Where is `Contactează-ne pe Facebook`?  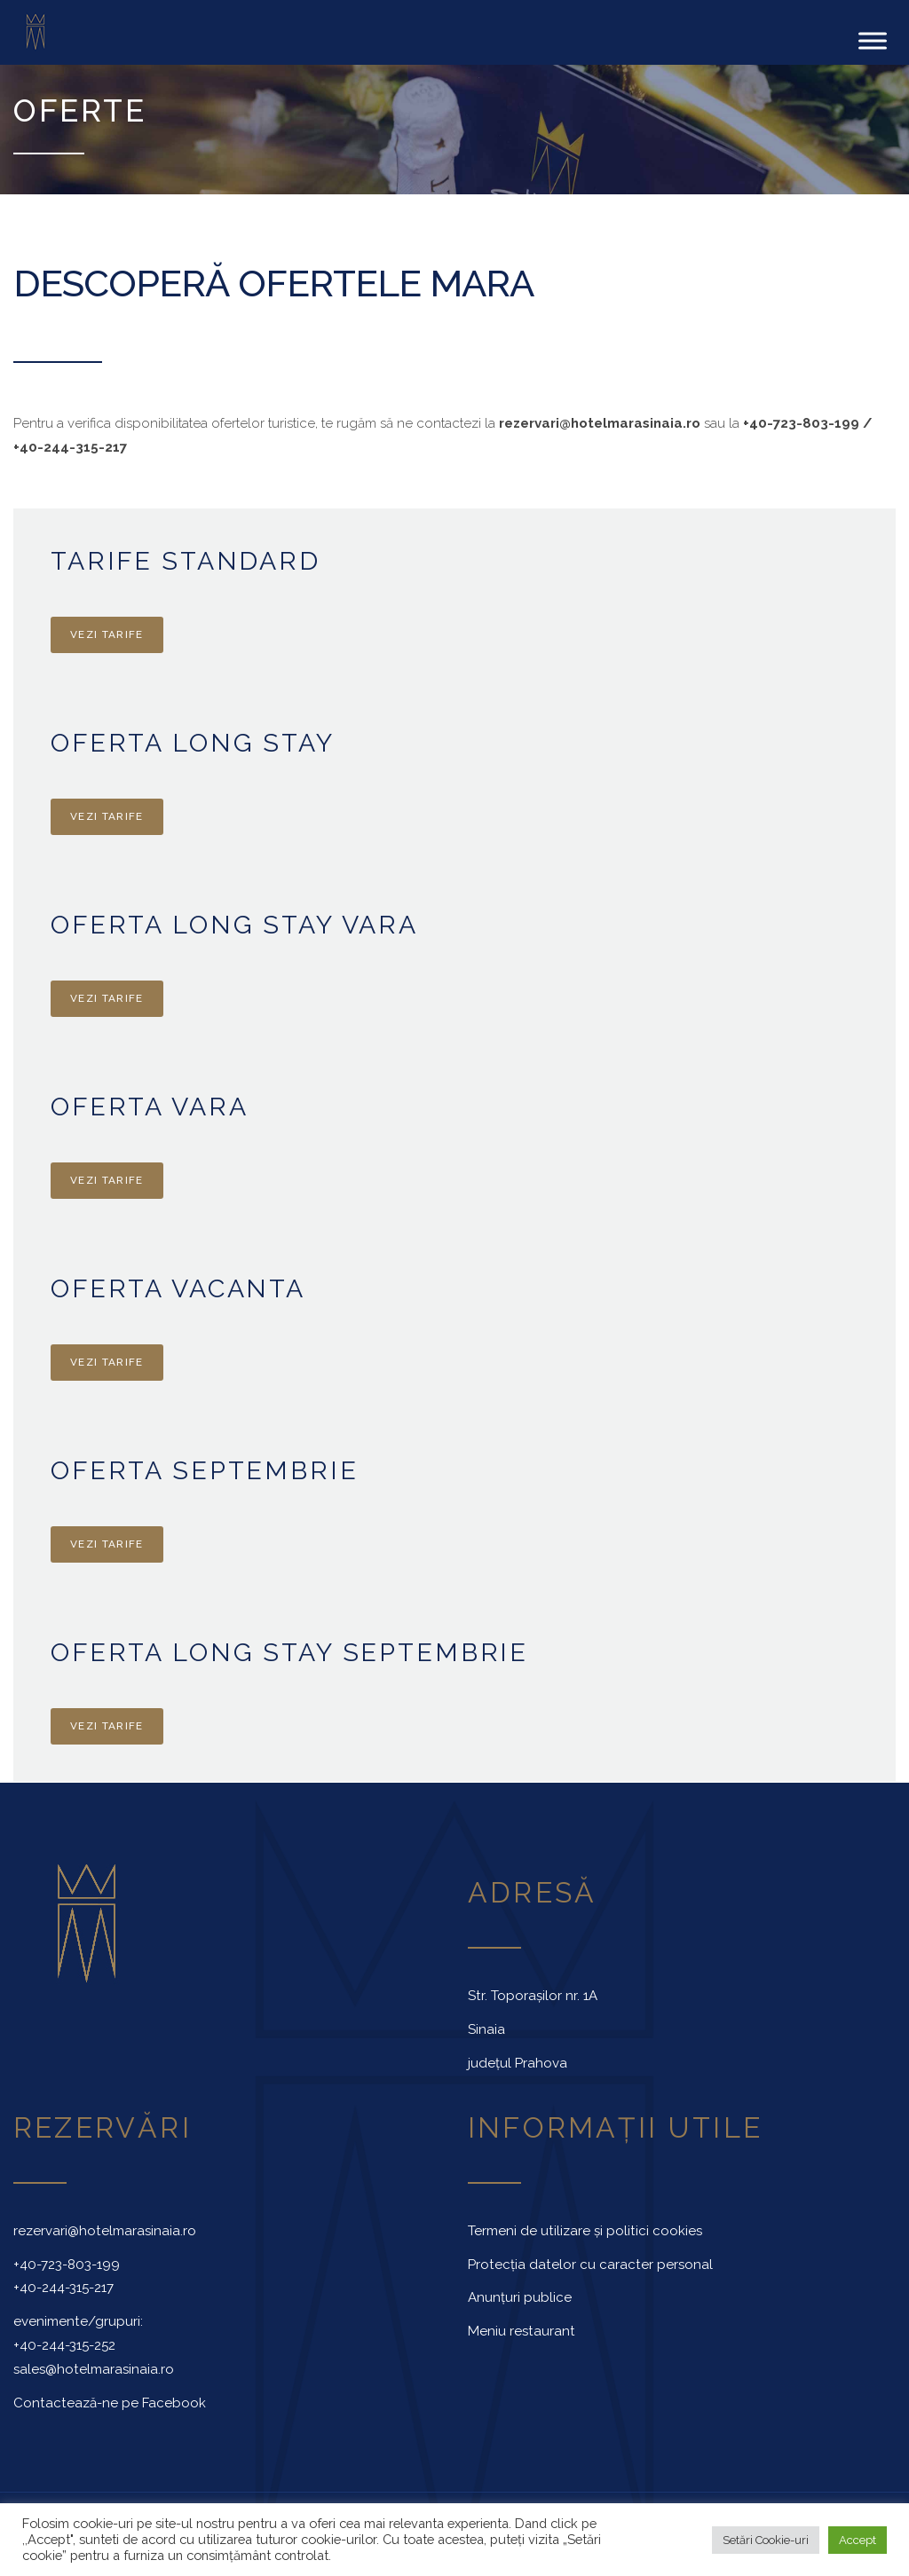
Contactează-ne pe Facebook is located at coordinates (109, 2400).